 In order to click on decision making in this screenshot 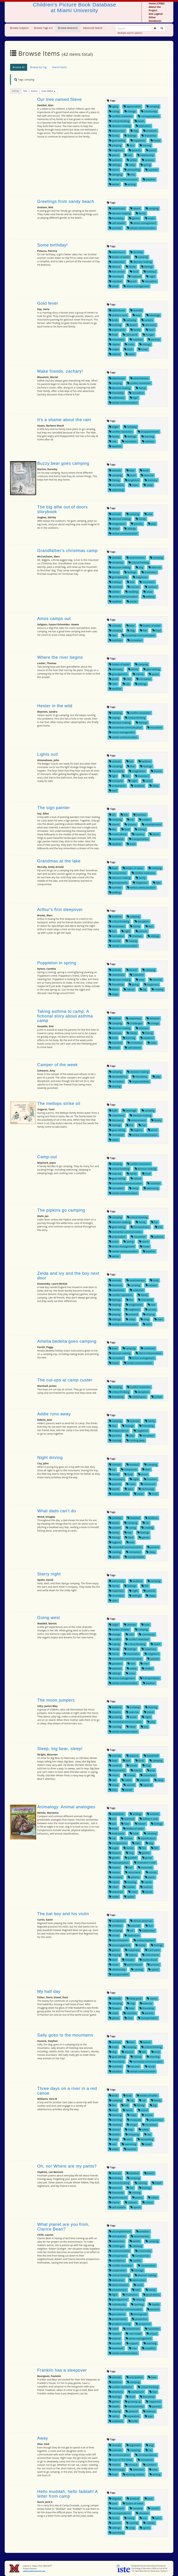, I will do `click(119, 126)`.